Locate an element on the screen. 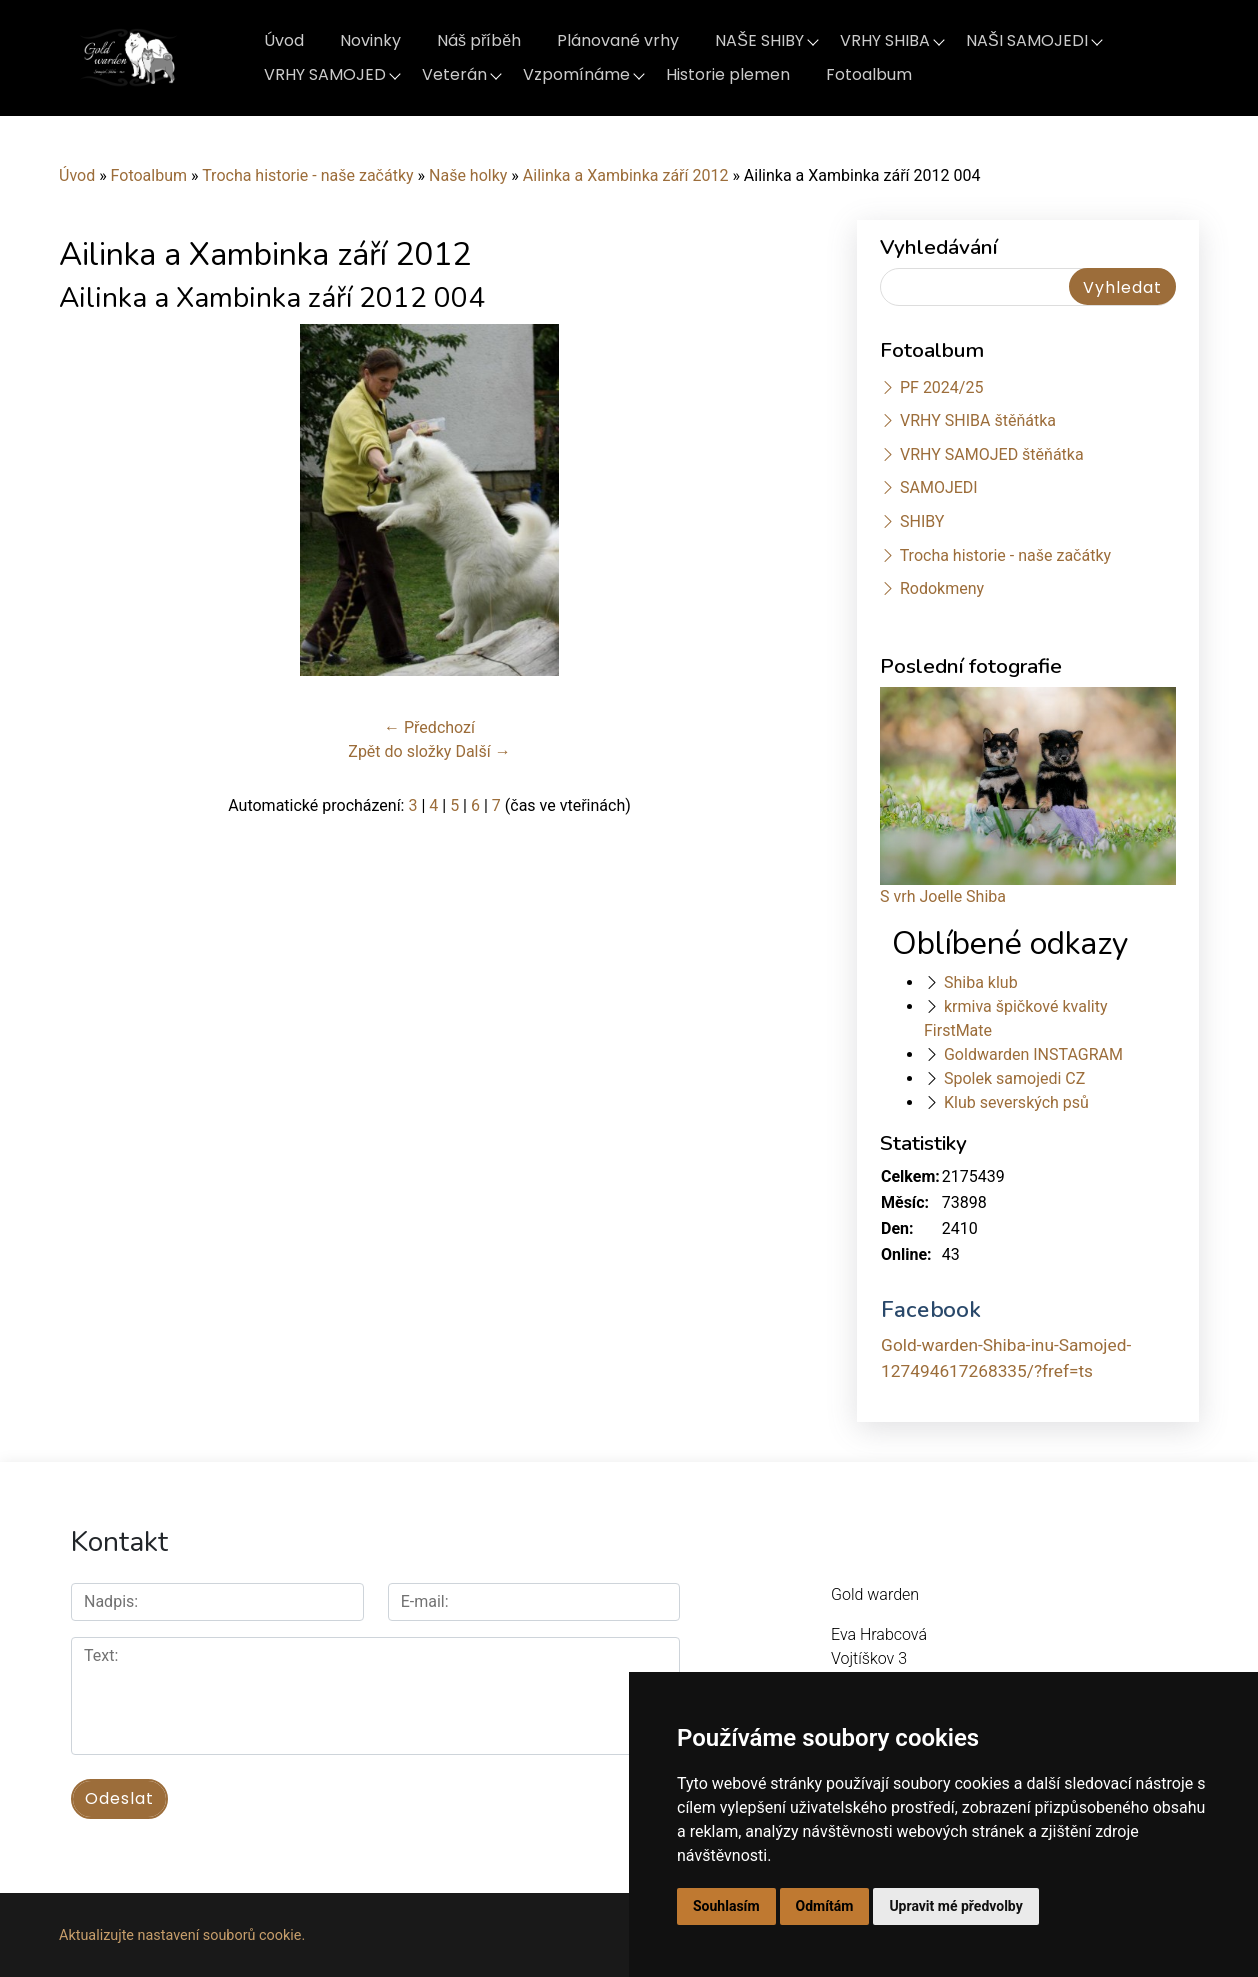 The height and width of the screenshot is (1977, 1258). Trocha historie - naše začátky is located at coordinates (307, 175).